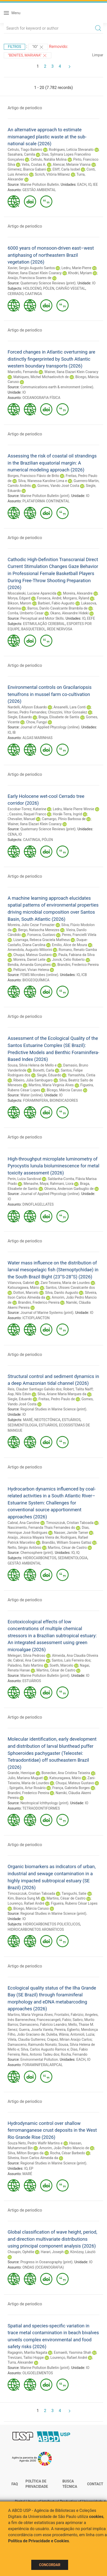 This screenshot has width=107, height=2576. Describe the element at coordinates (32, 593) in the screenshot. I see `Moscaleski, Luciane Aparecida` at that location.